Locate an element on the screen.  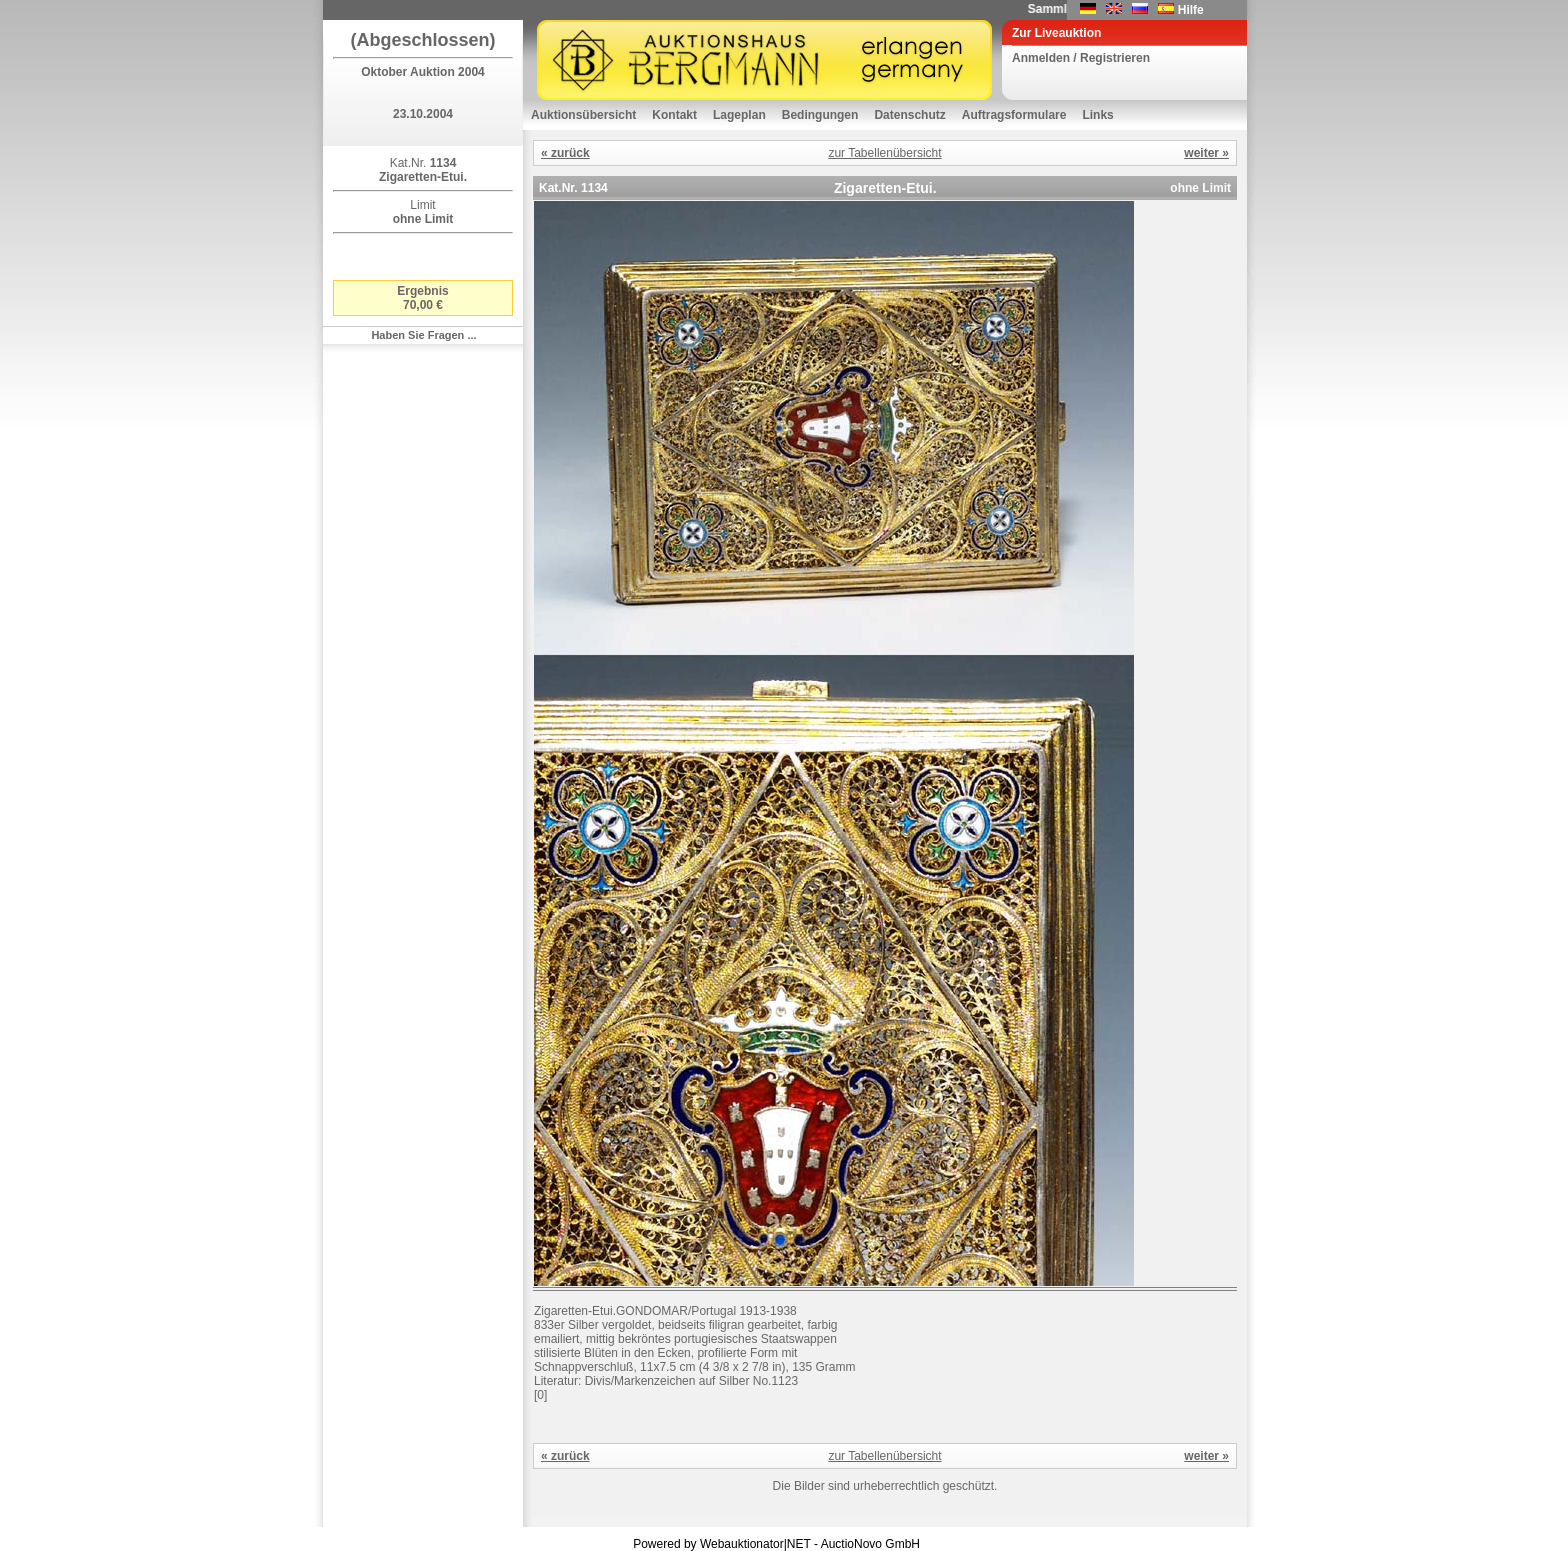
Kontakt is located at coordinates (674, 115).